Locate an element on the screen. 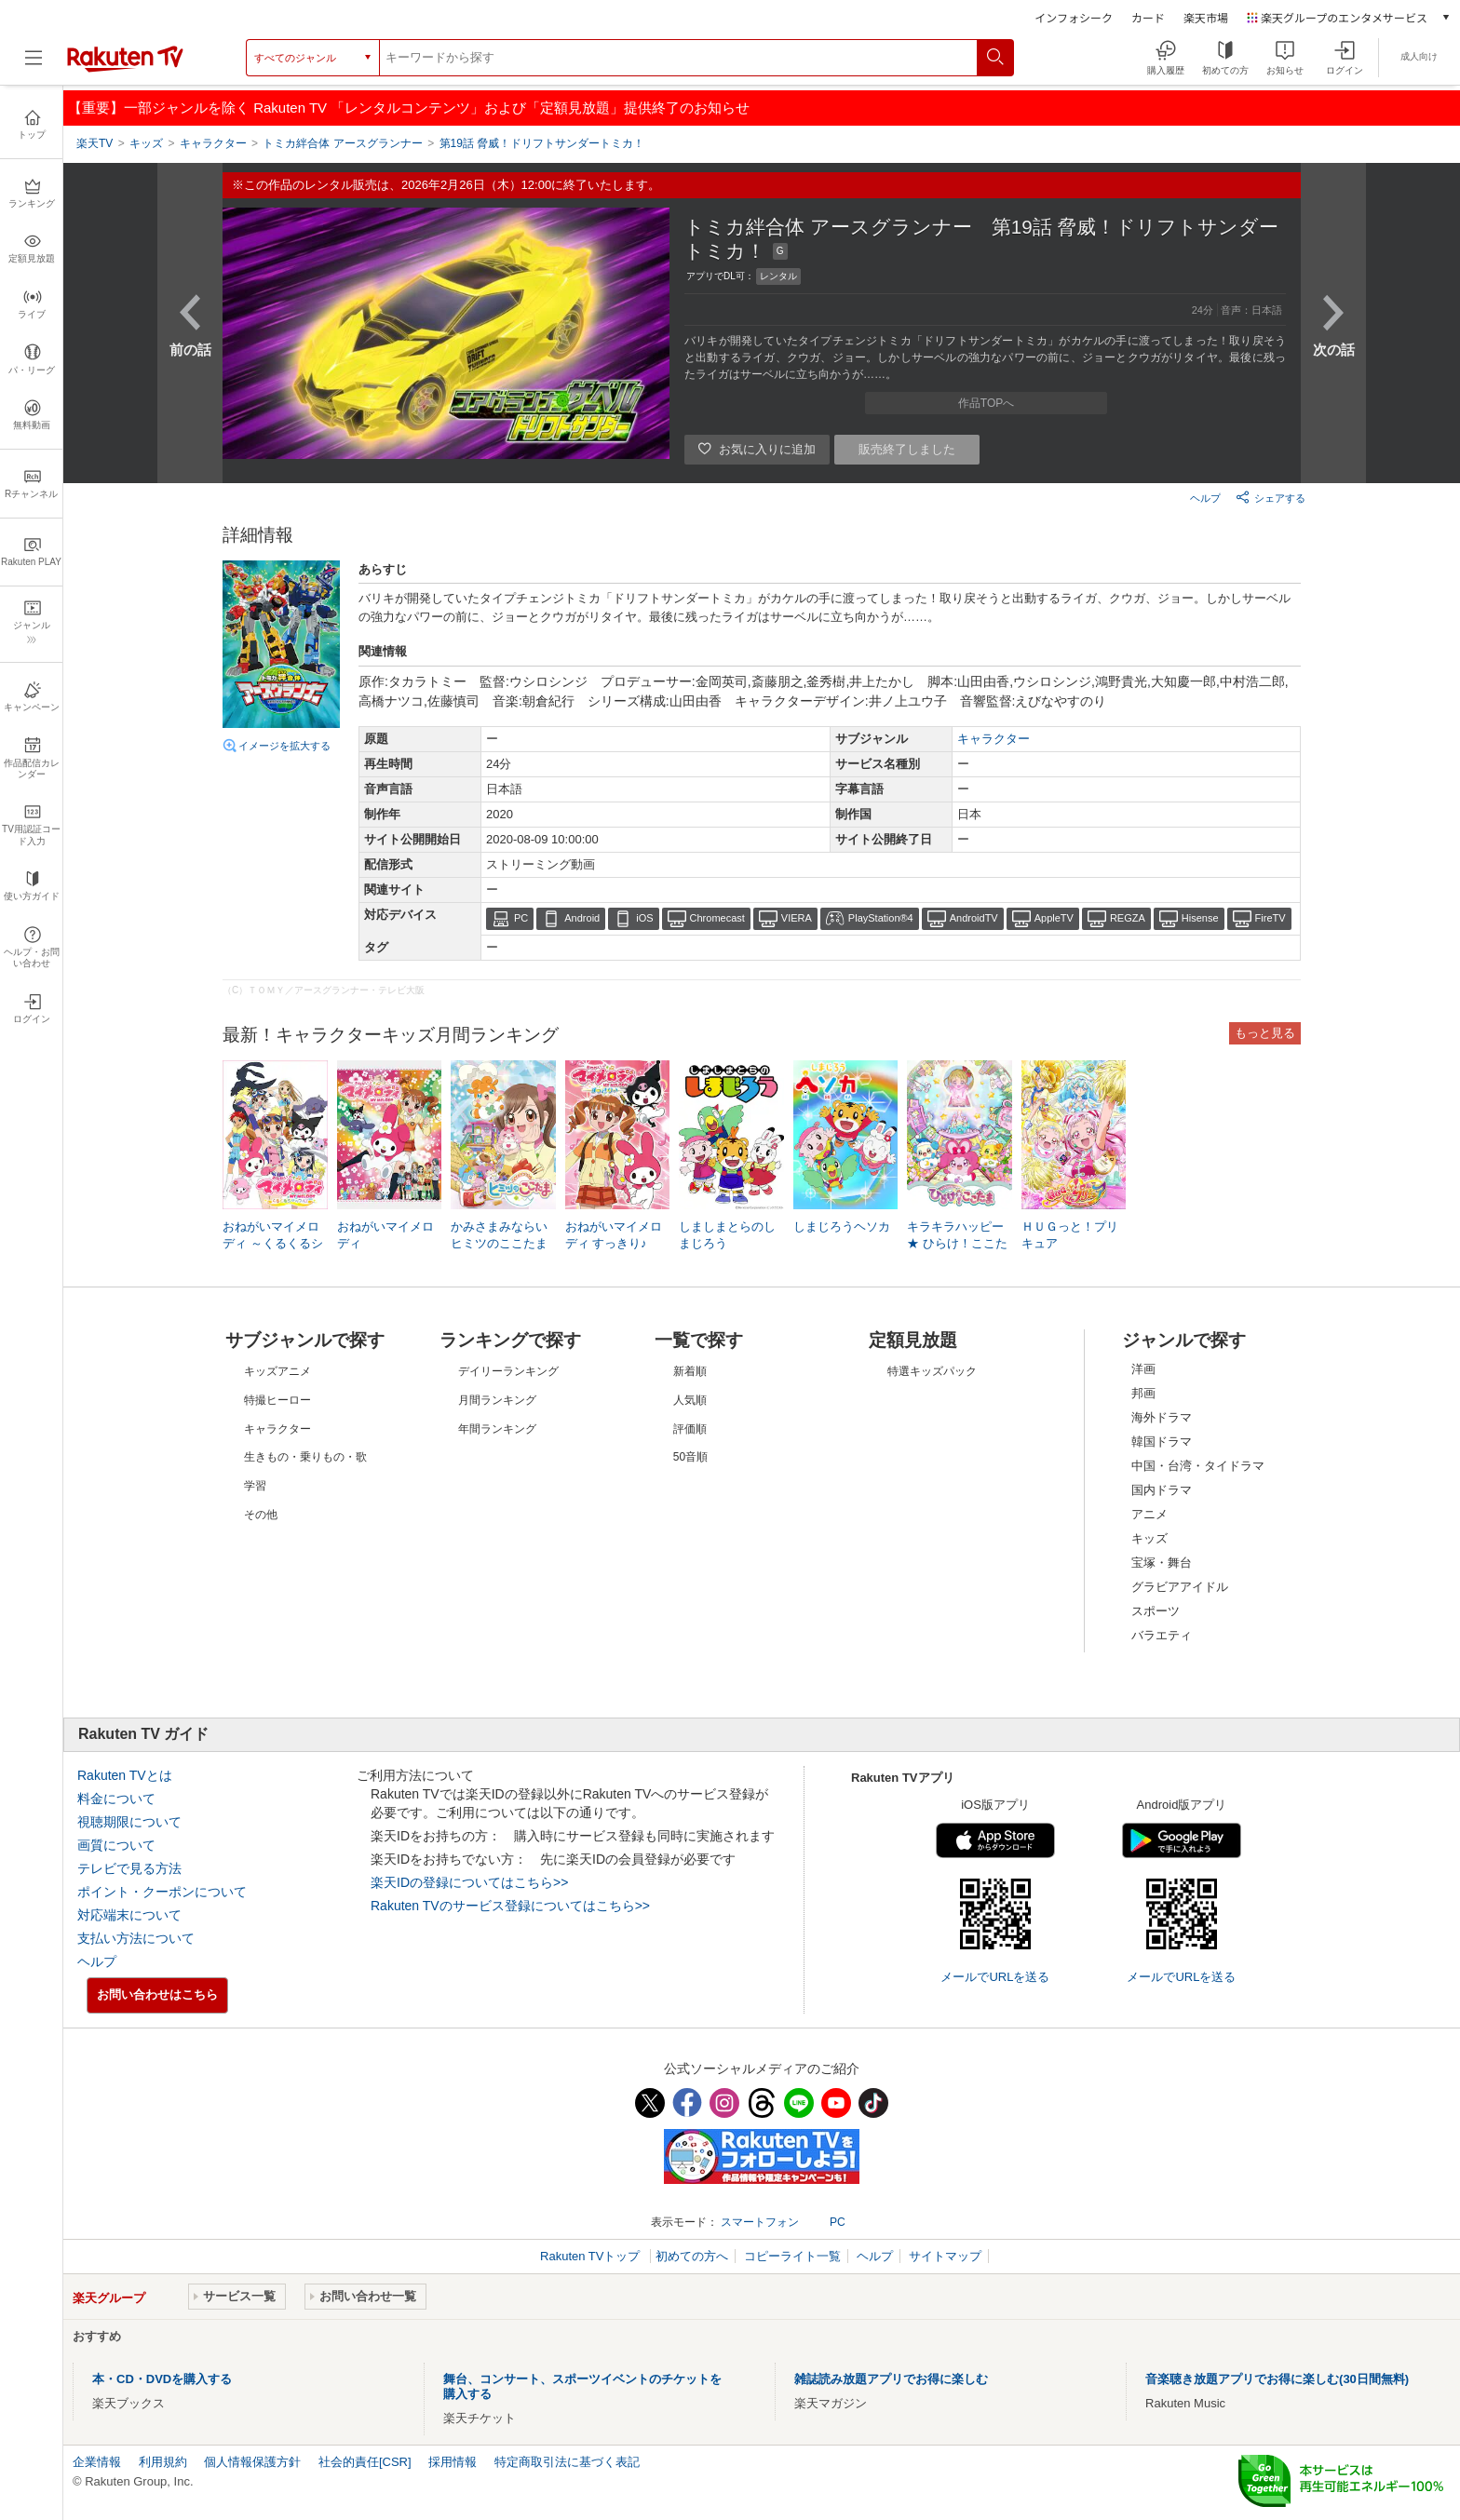  Hisense is located at coordinates (1200, 917).